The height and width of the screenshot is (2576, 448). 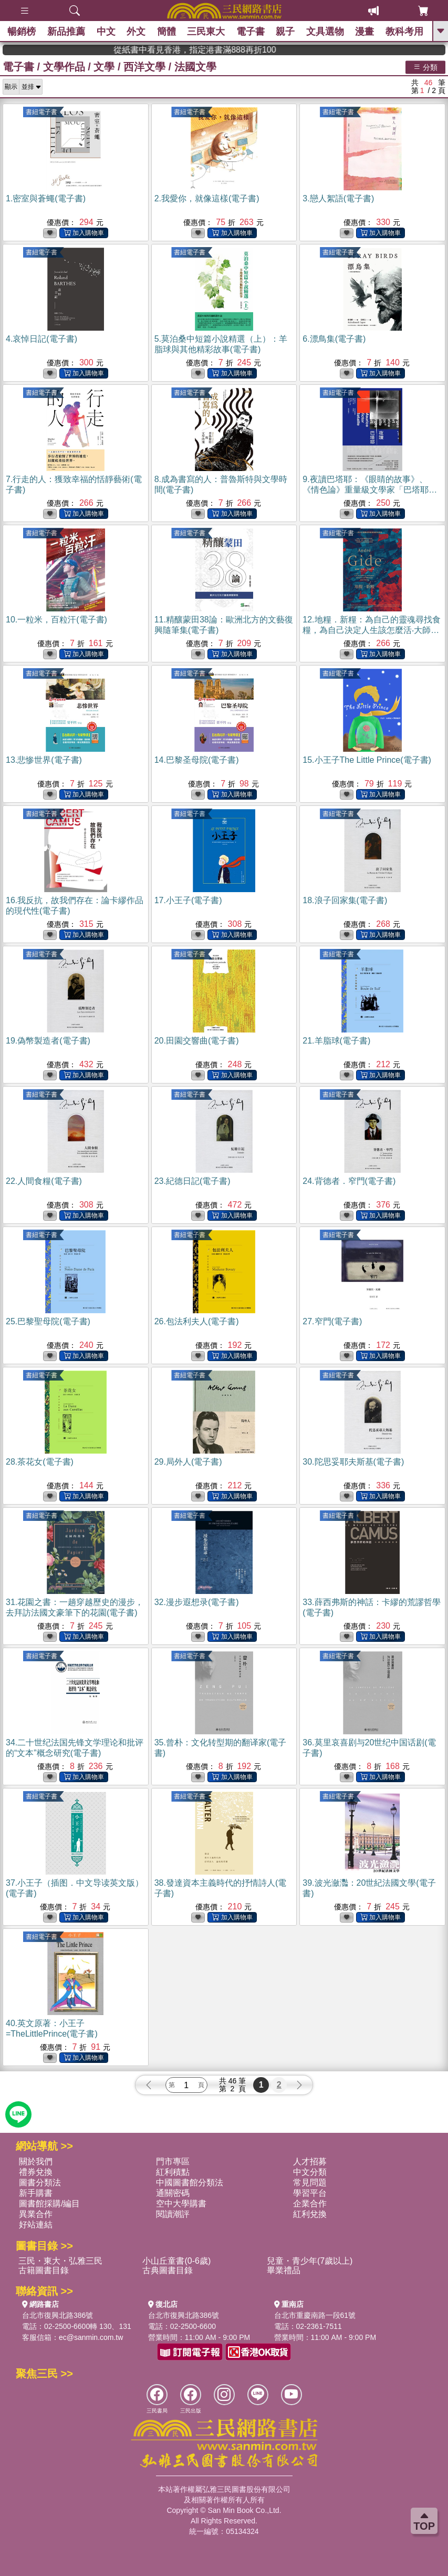 What do you see at coordinates (192, 1181) in the screenshot?
I see `23.` at bounding box center [192, 1181].